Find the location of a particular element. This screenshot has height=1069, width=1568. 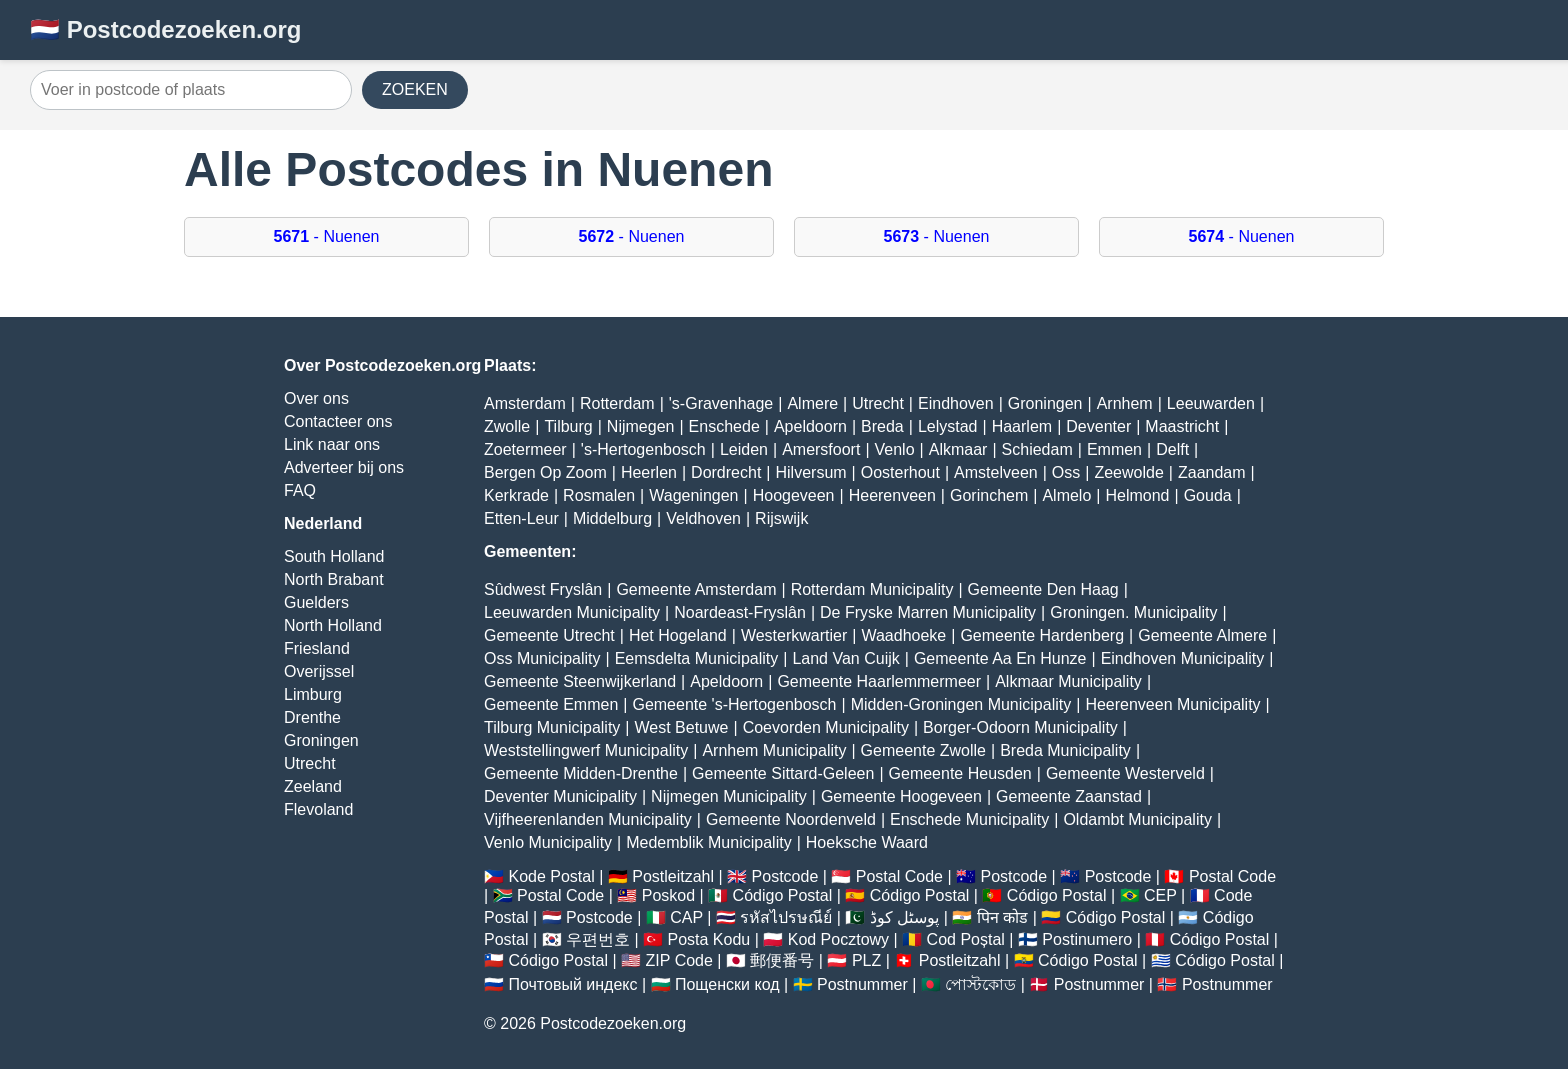

Gemeente Heusden is located at coordinates (960, 773).